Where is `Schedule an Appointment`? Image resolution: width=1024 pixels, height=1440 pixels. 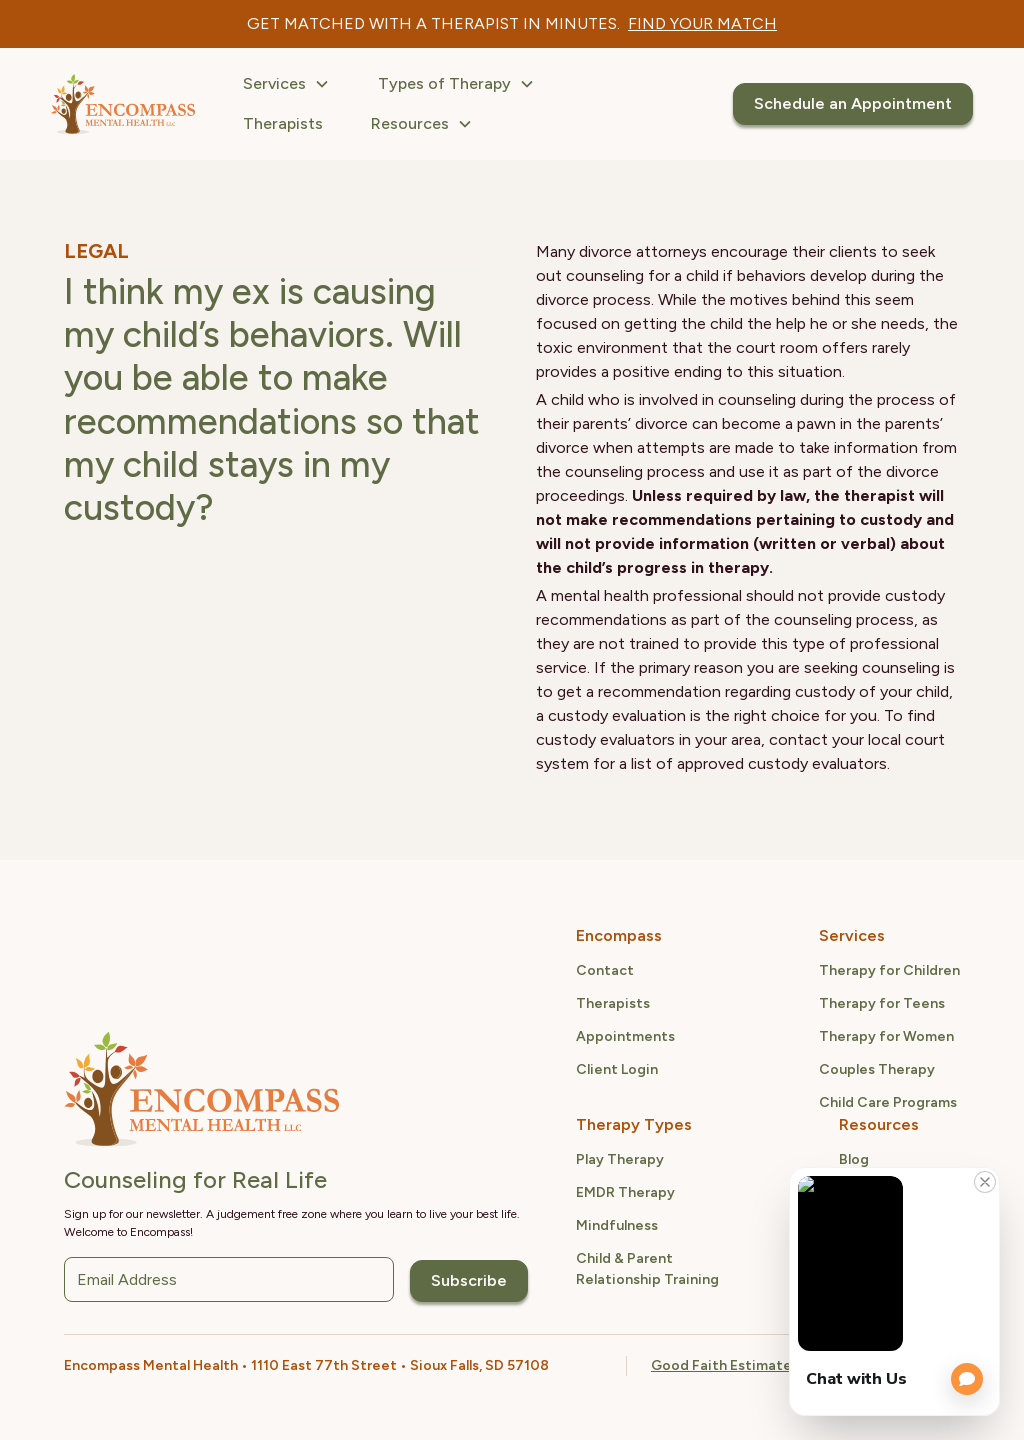 Schedule an Appointment is located at coordinates (853, 103).